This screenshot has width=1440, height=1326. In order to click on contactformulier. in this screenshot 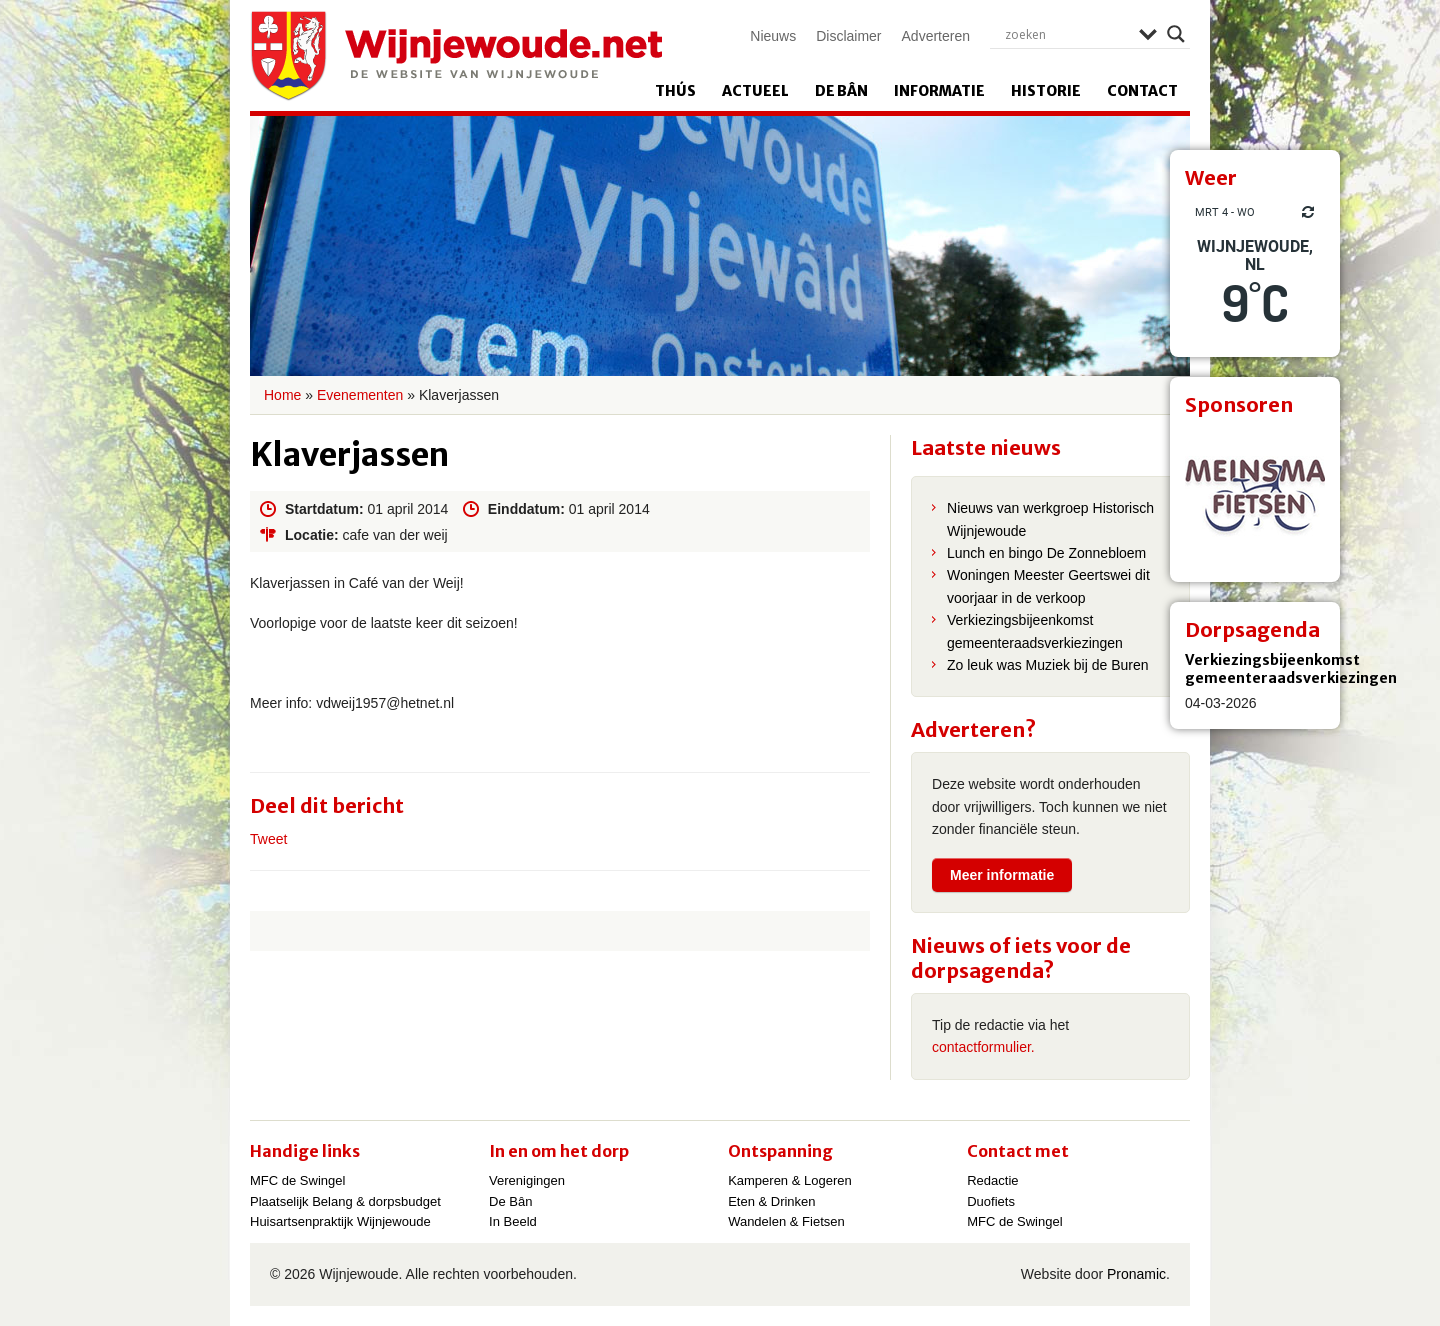, I will do `click(983, 1047)`.